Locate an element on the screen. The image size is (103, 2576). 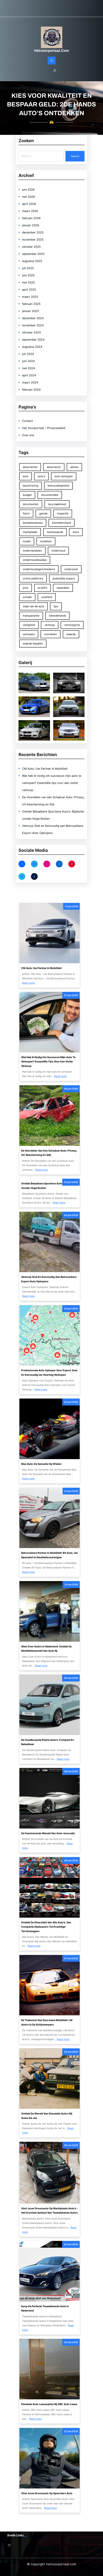
snelheid [snelheid (66 items)] is located at coordinates (46, 597).